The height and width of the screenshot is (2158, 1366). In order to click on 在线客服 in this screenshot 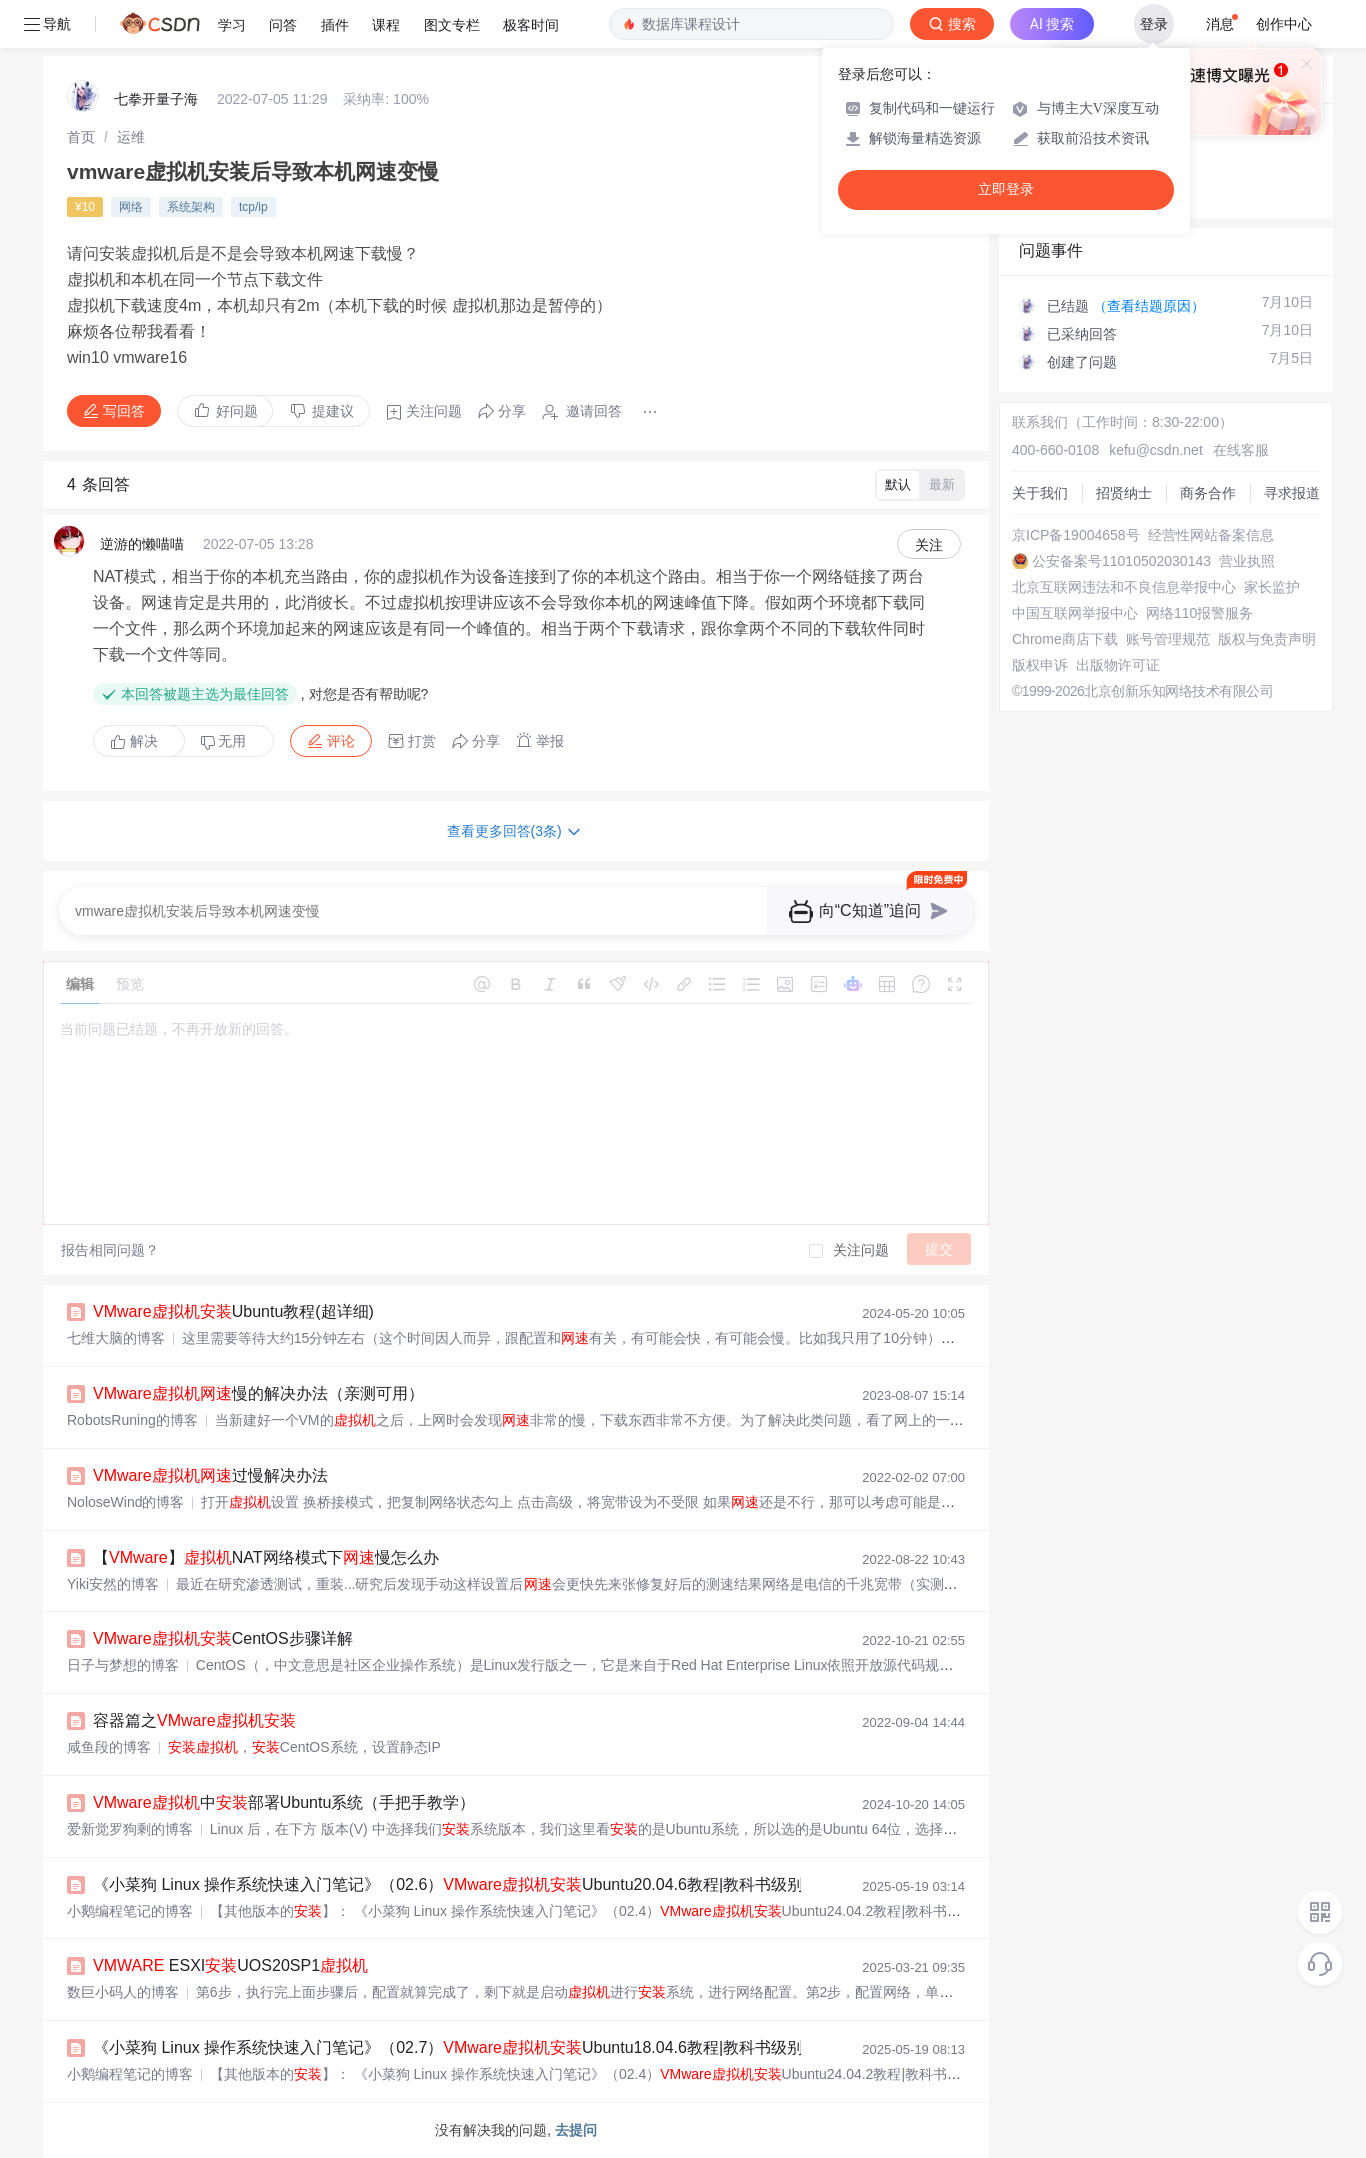, I will do `click(1241, 450)`.